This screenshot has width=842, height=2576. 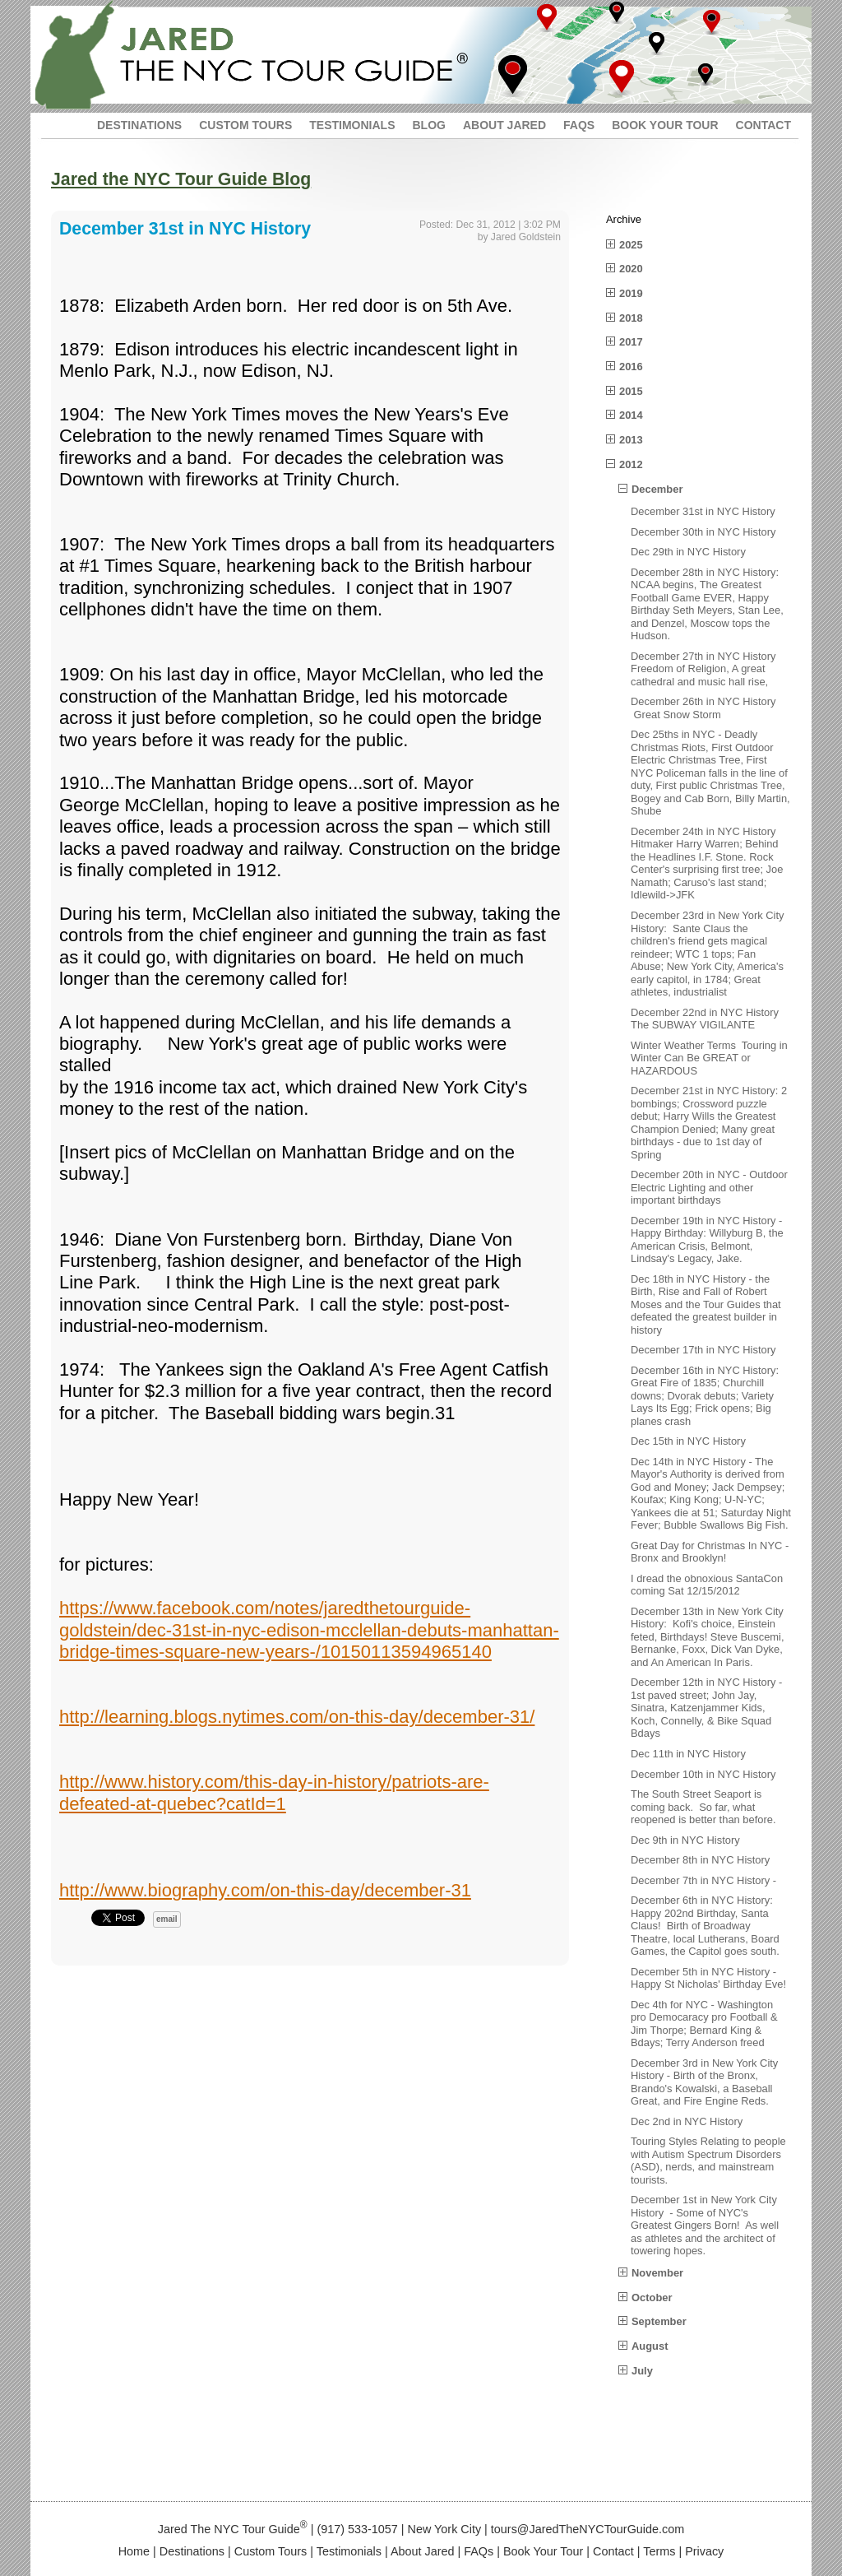 I want to click on ABOUT JARED, so click(x=504, y=125).